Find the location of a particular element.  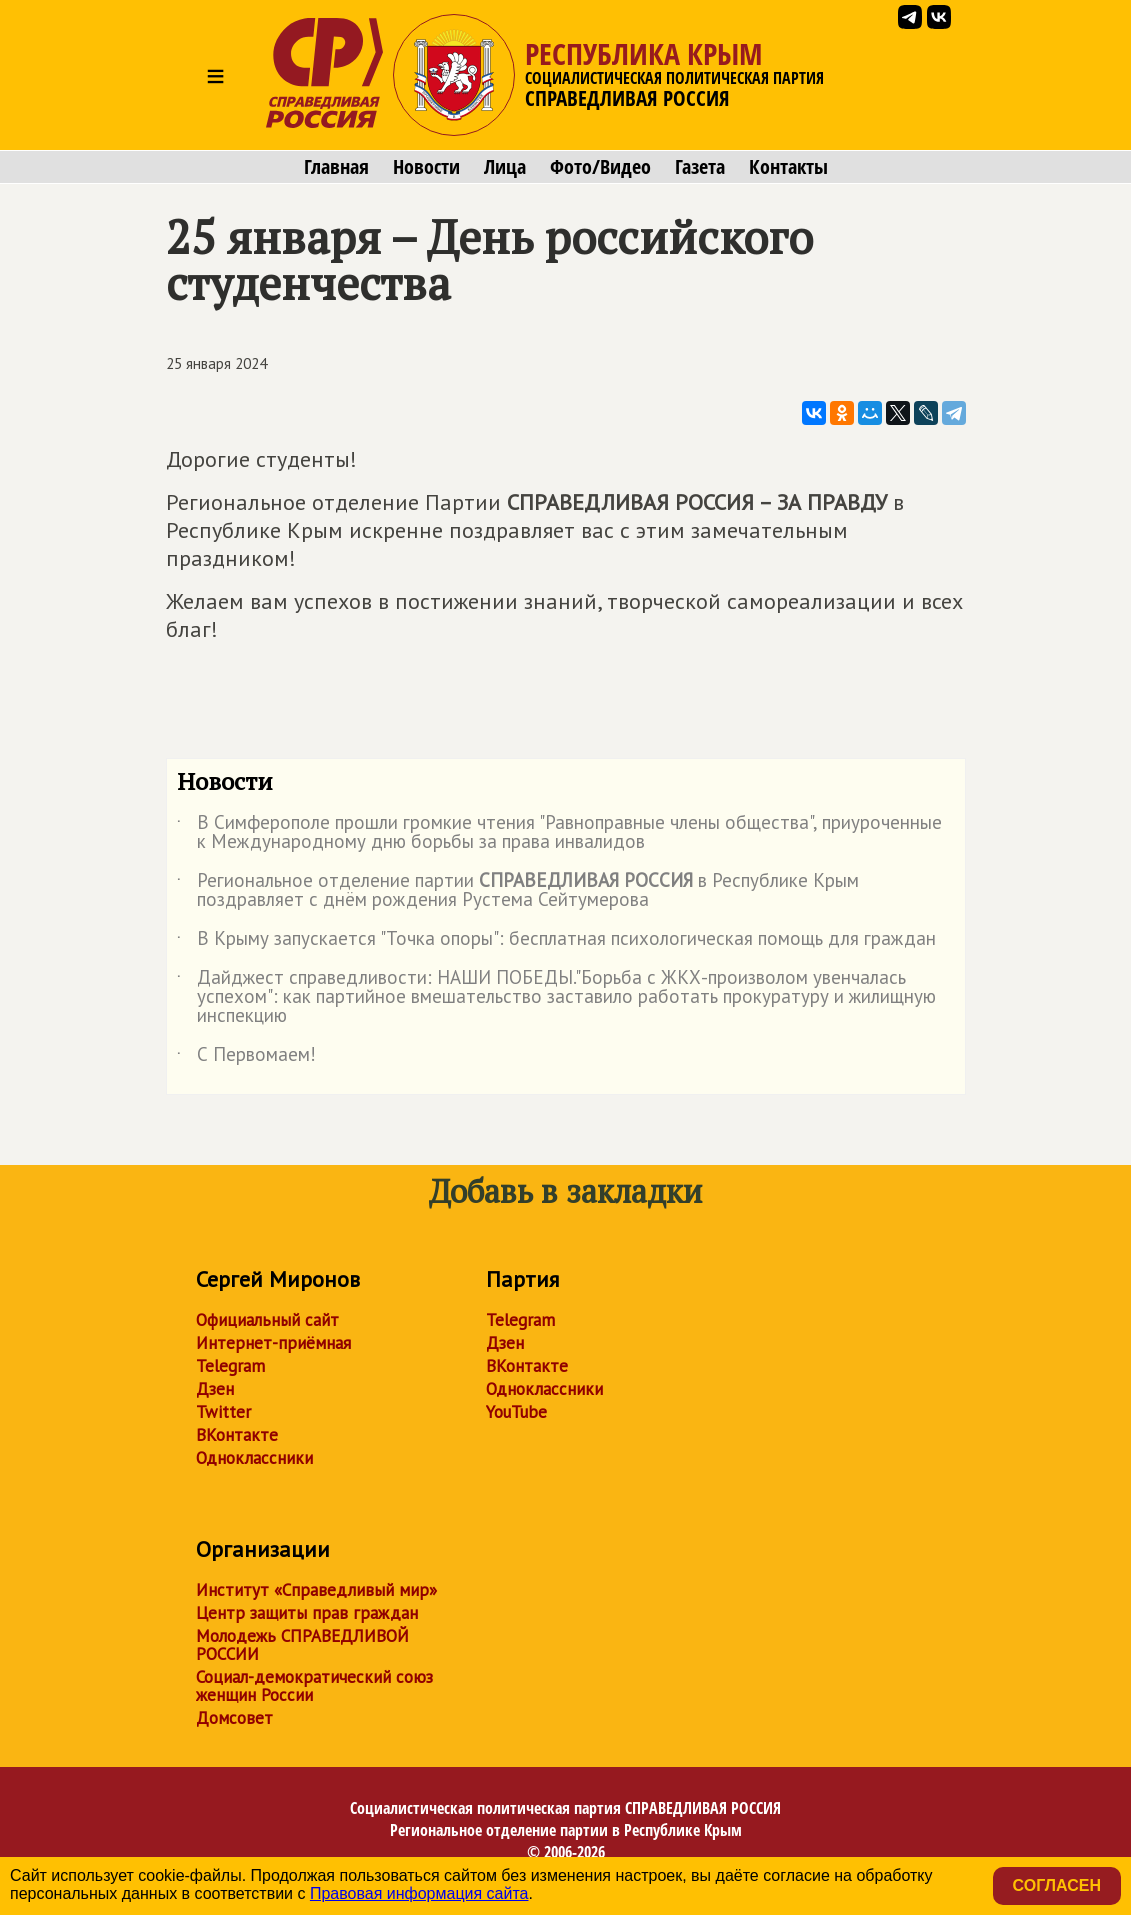

YouTube is located at coordinates (516, 1412).